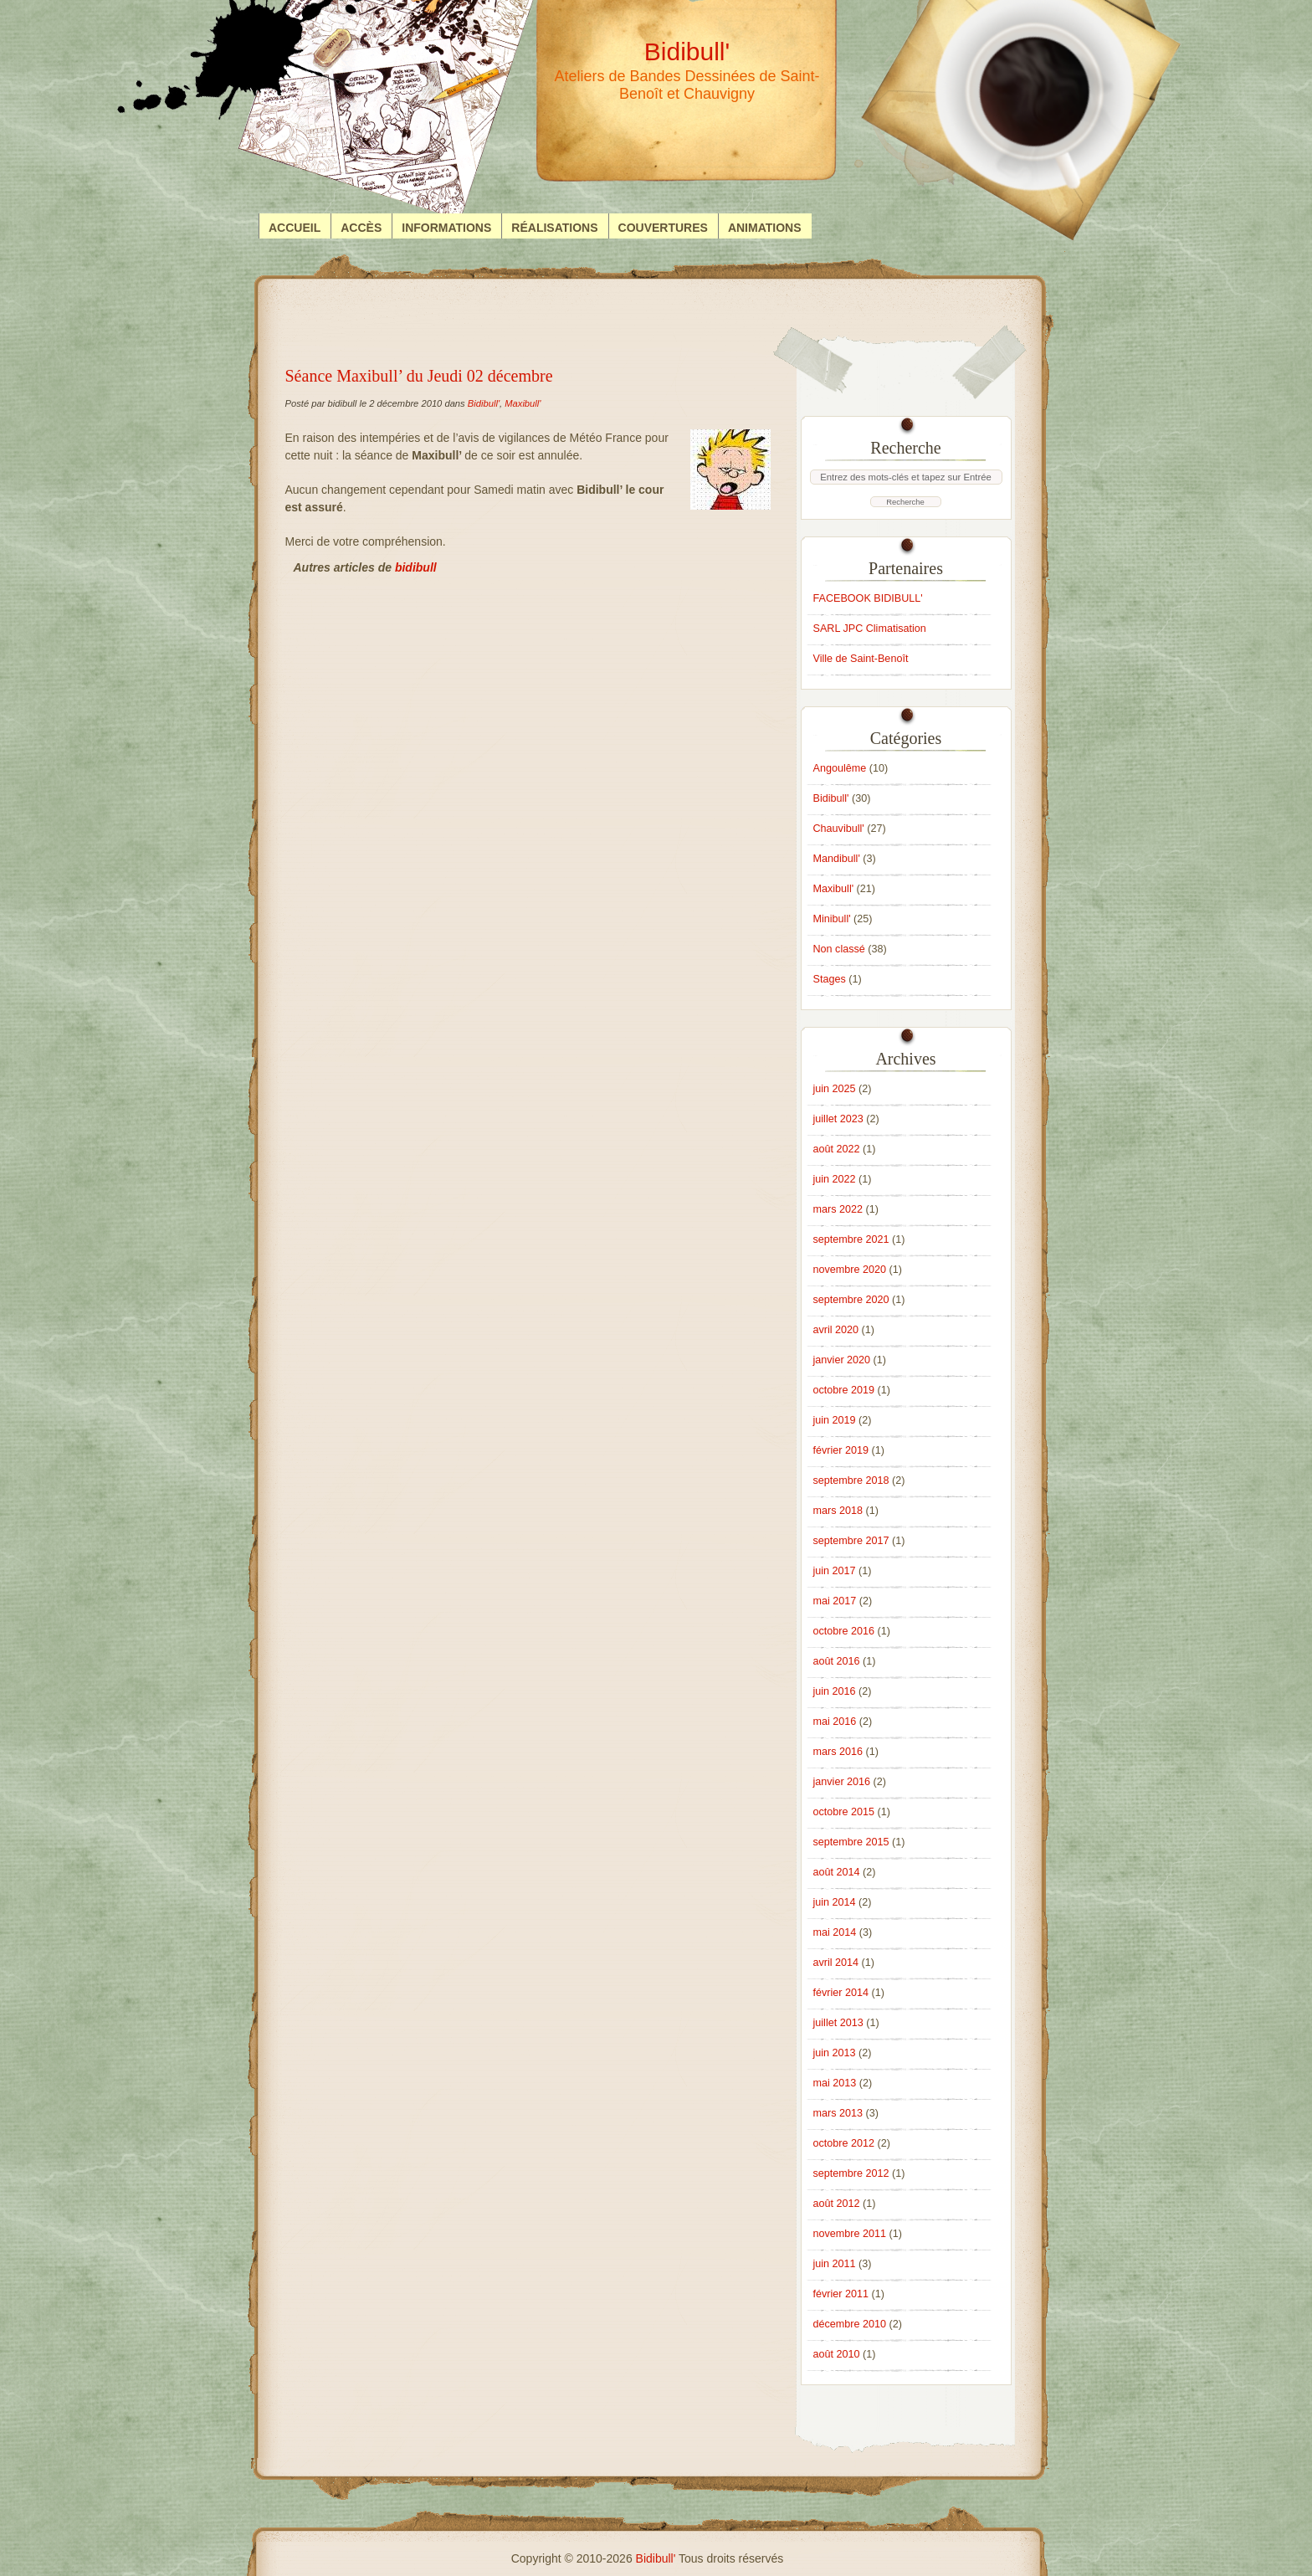 The width and height of the screenshot is (1312, 2576). What do you see at coordinates (419, 376) in the screenshot?
I see `Séance Maxibull’ du Jeudi 02 décembre` at bounding box center [419, 376].